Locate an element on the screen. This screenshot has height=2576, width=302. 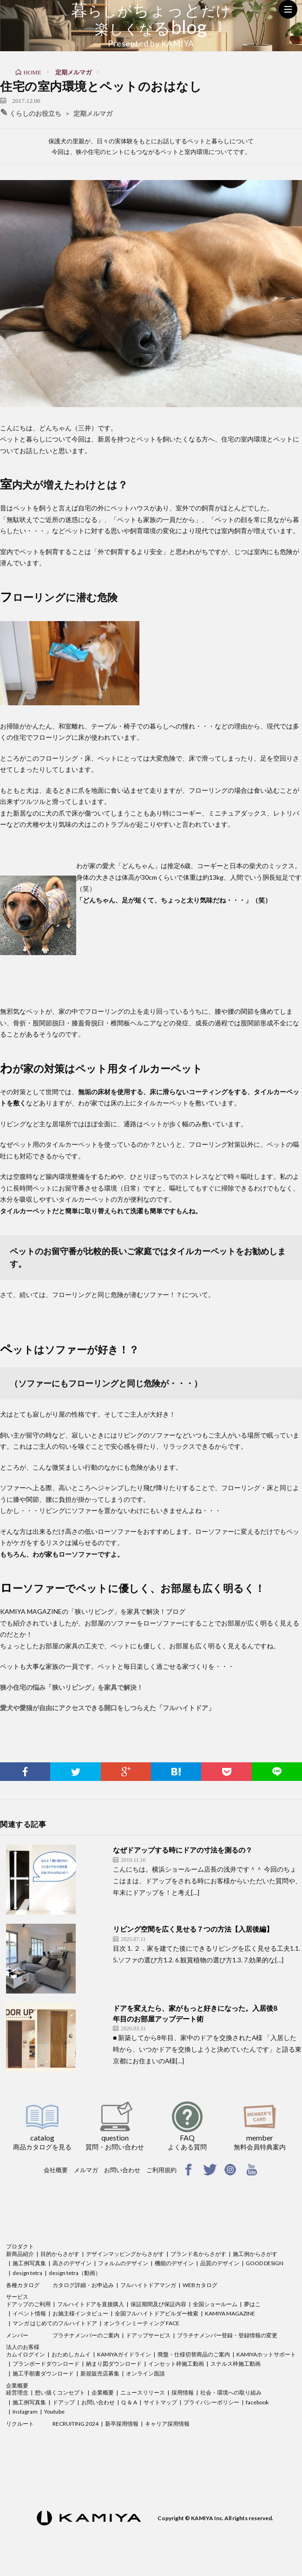
ブランド名からさがす is located at coordinates (198, 2253).